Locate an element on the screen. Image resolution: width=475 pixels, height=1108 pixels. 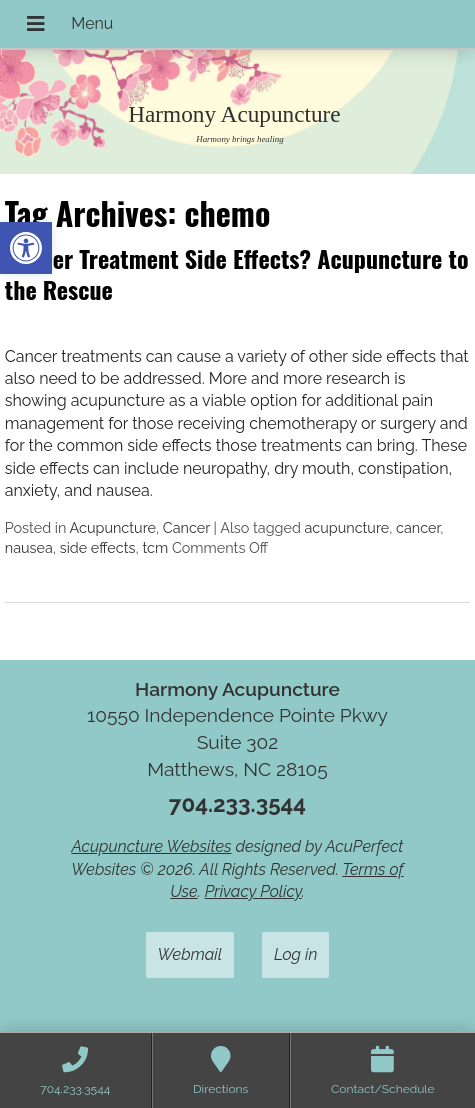
side effects is located at coordinates (98, 547).